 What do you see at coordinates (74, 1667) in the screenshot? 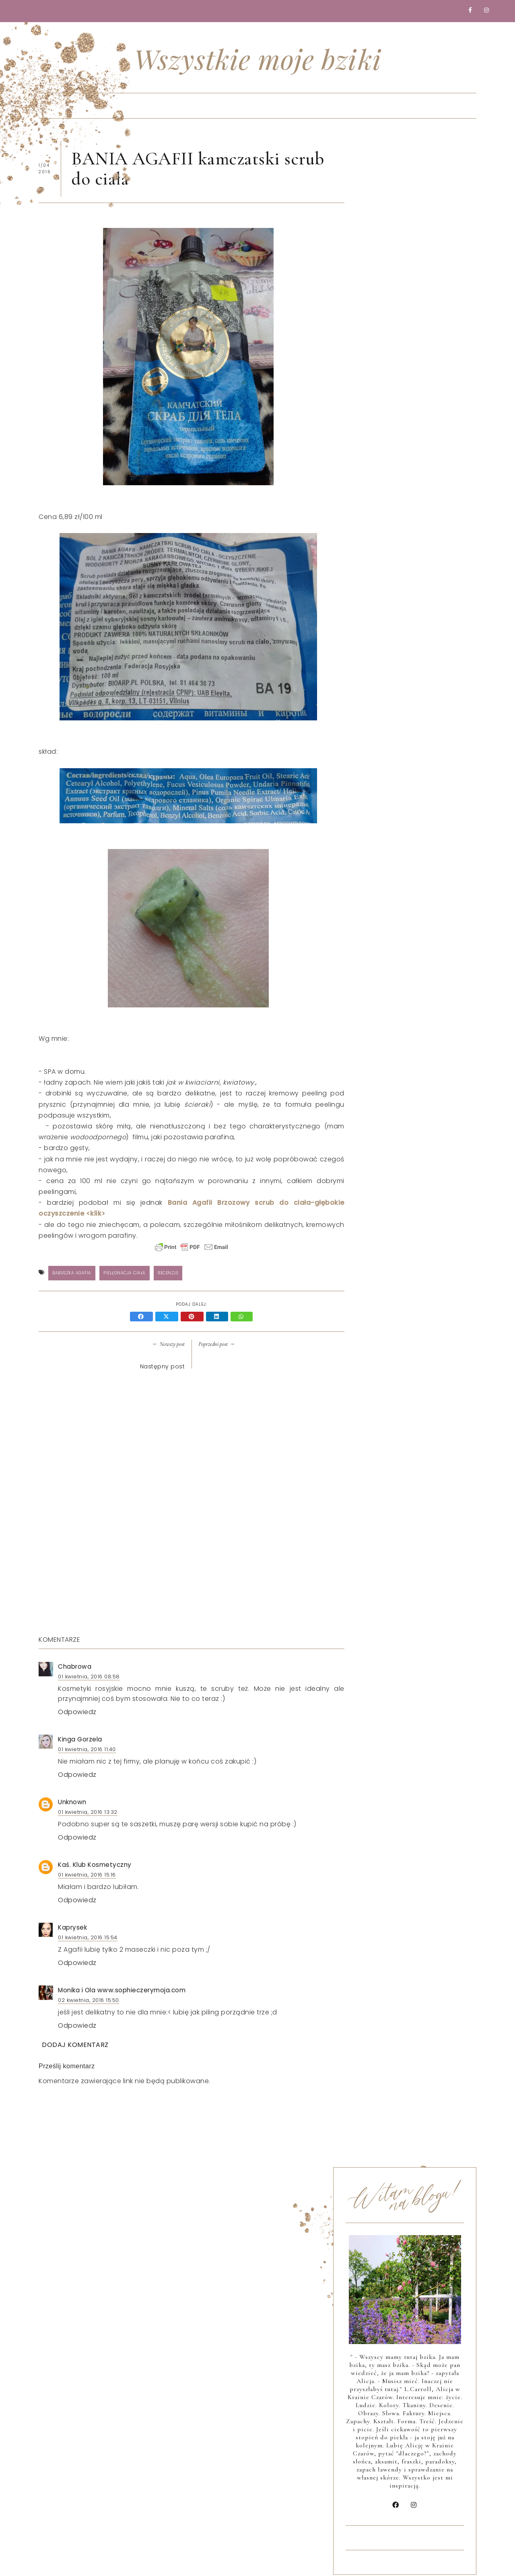
I see `Chabrowa` at bounding box center [74, 1667].